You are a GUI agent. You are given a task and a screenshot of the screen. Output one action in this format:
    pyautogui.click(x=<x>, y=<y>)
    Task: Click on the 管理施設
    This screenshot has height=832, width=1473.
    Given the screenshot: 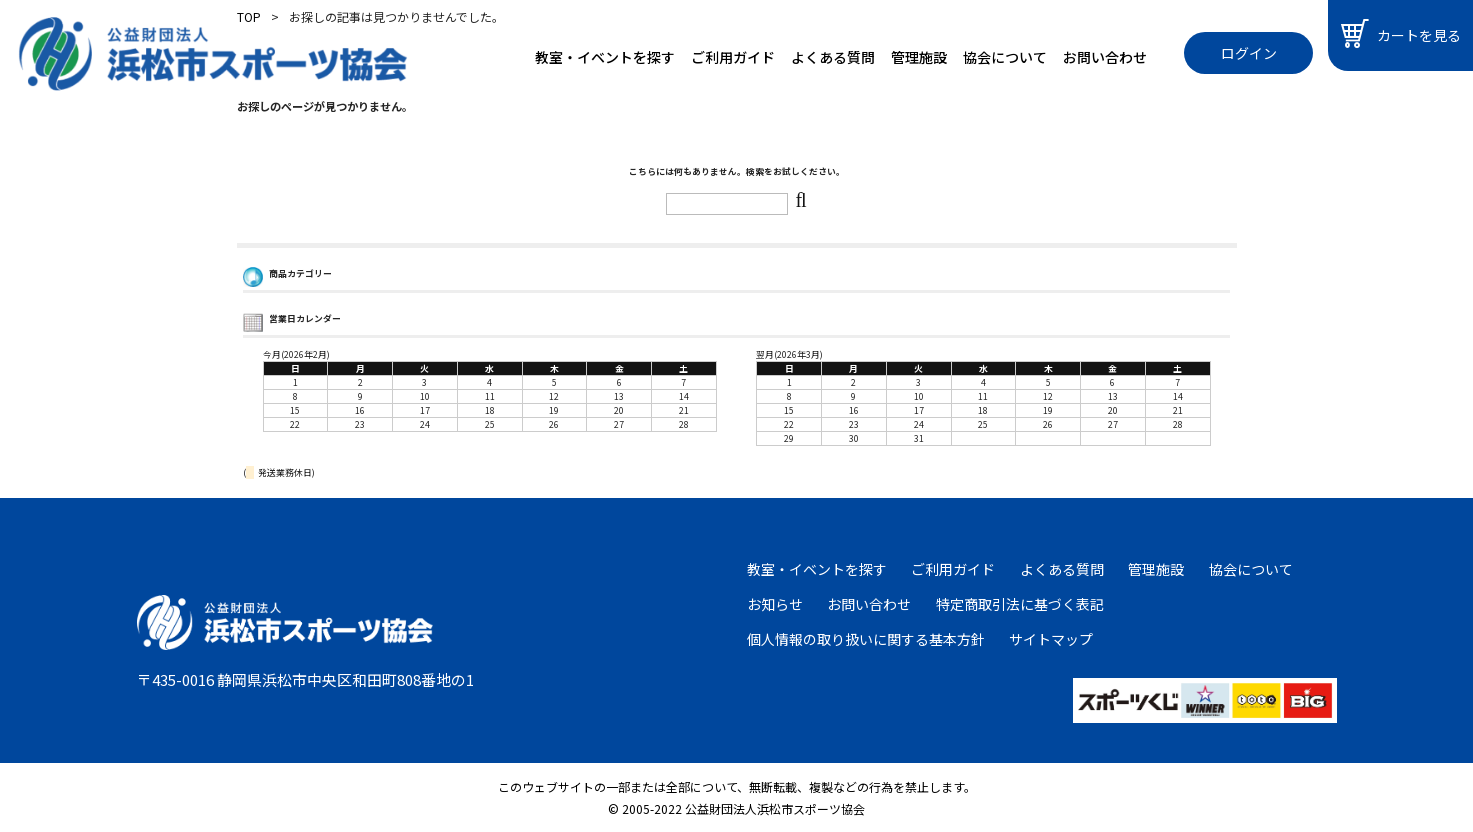 What is the action you would take?
    pyautogui.click(x=919, y=57)
    